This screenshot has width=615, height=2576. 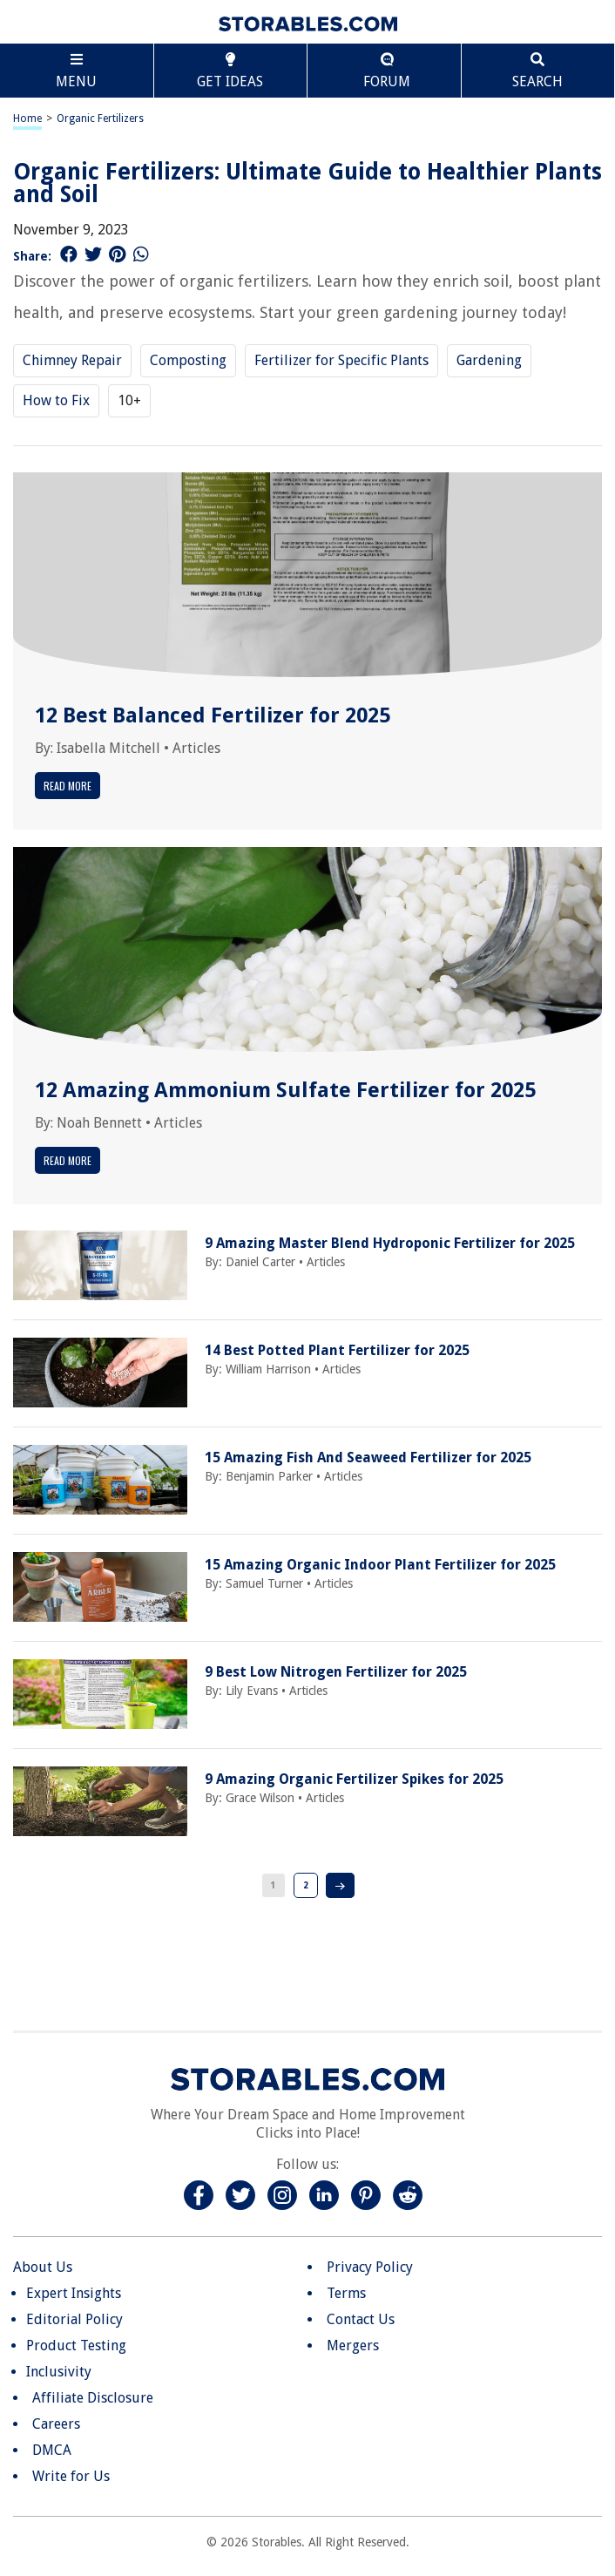 What do you see at coordinates (341, 360) in the screenshot?
I see `Fertilizer for Specific Plants` at bounding box center [341, 360].